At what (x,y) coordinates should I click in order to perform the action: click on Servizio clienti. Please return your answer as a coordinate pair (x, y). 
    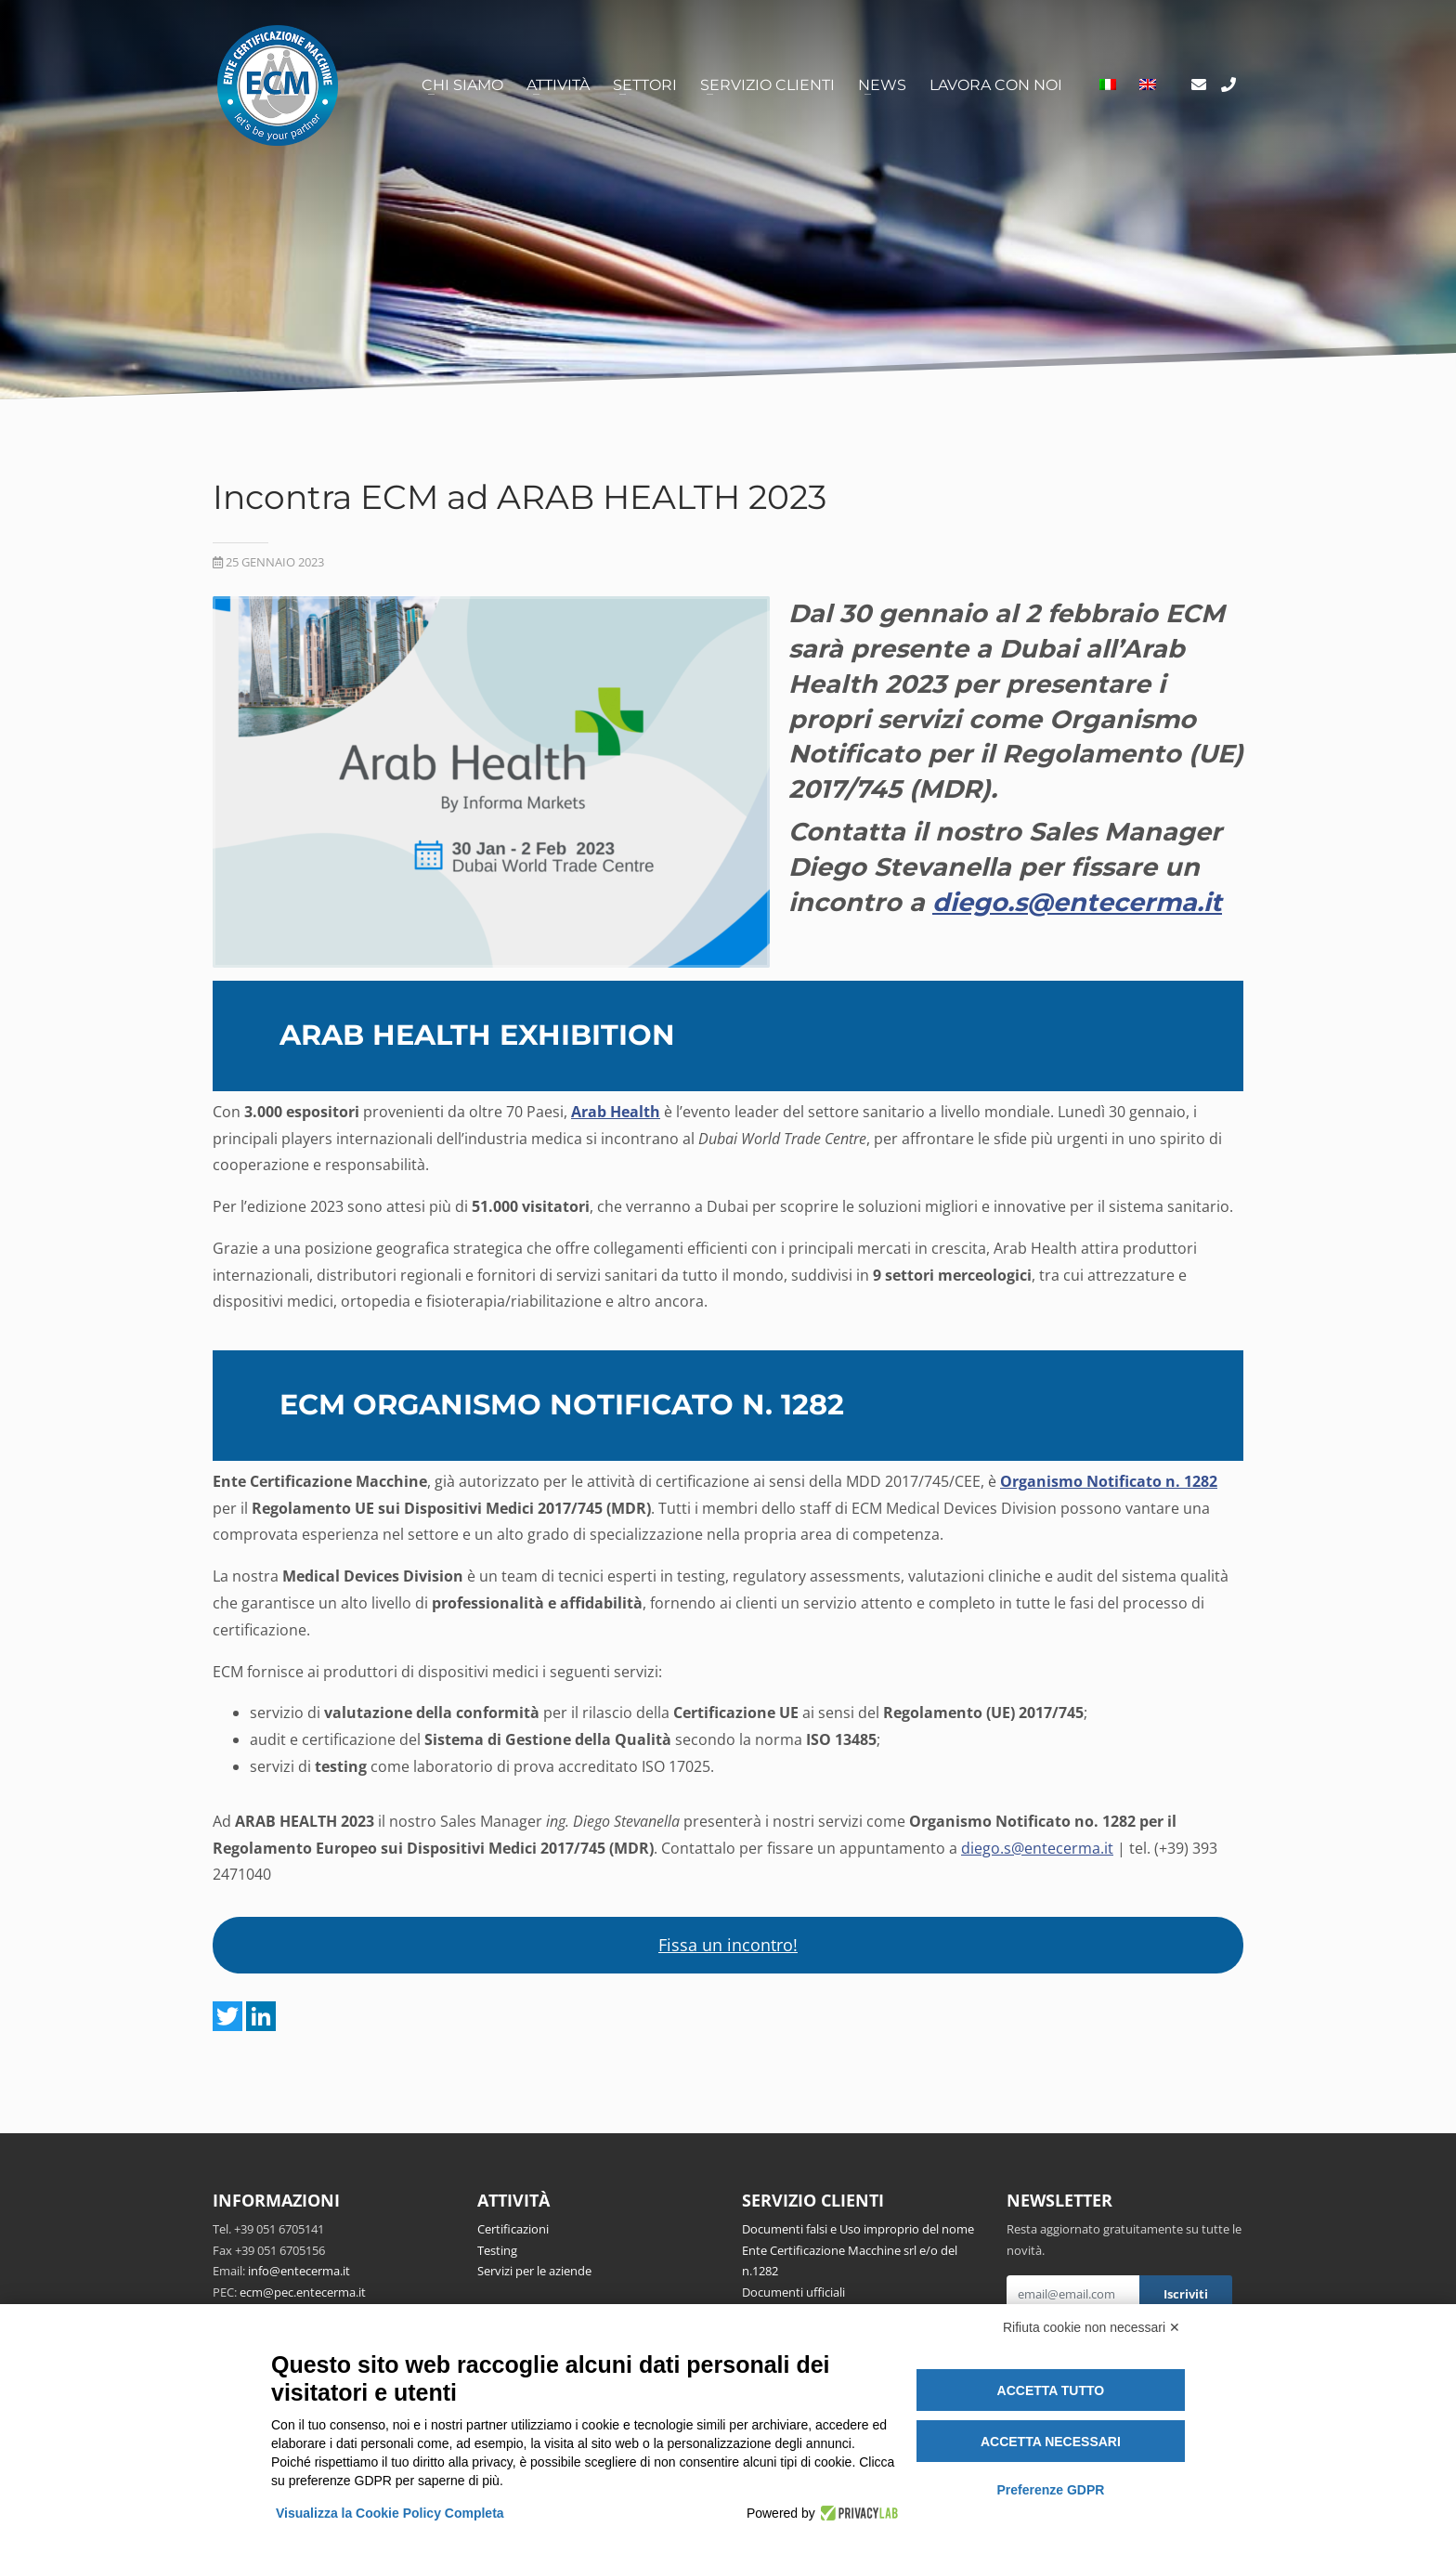
    Looking at the image, I should click on (767, 85).